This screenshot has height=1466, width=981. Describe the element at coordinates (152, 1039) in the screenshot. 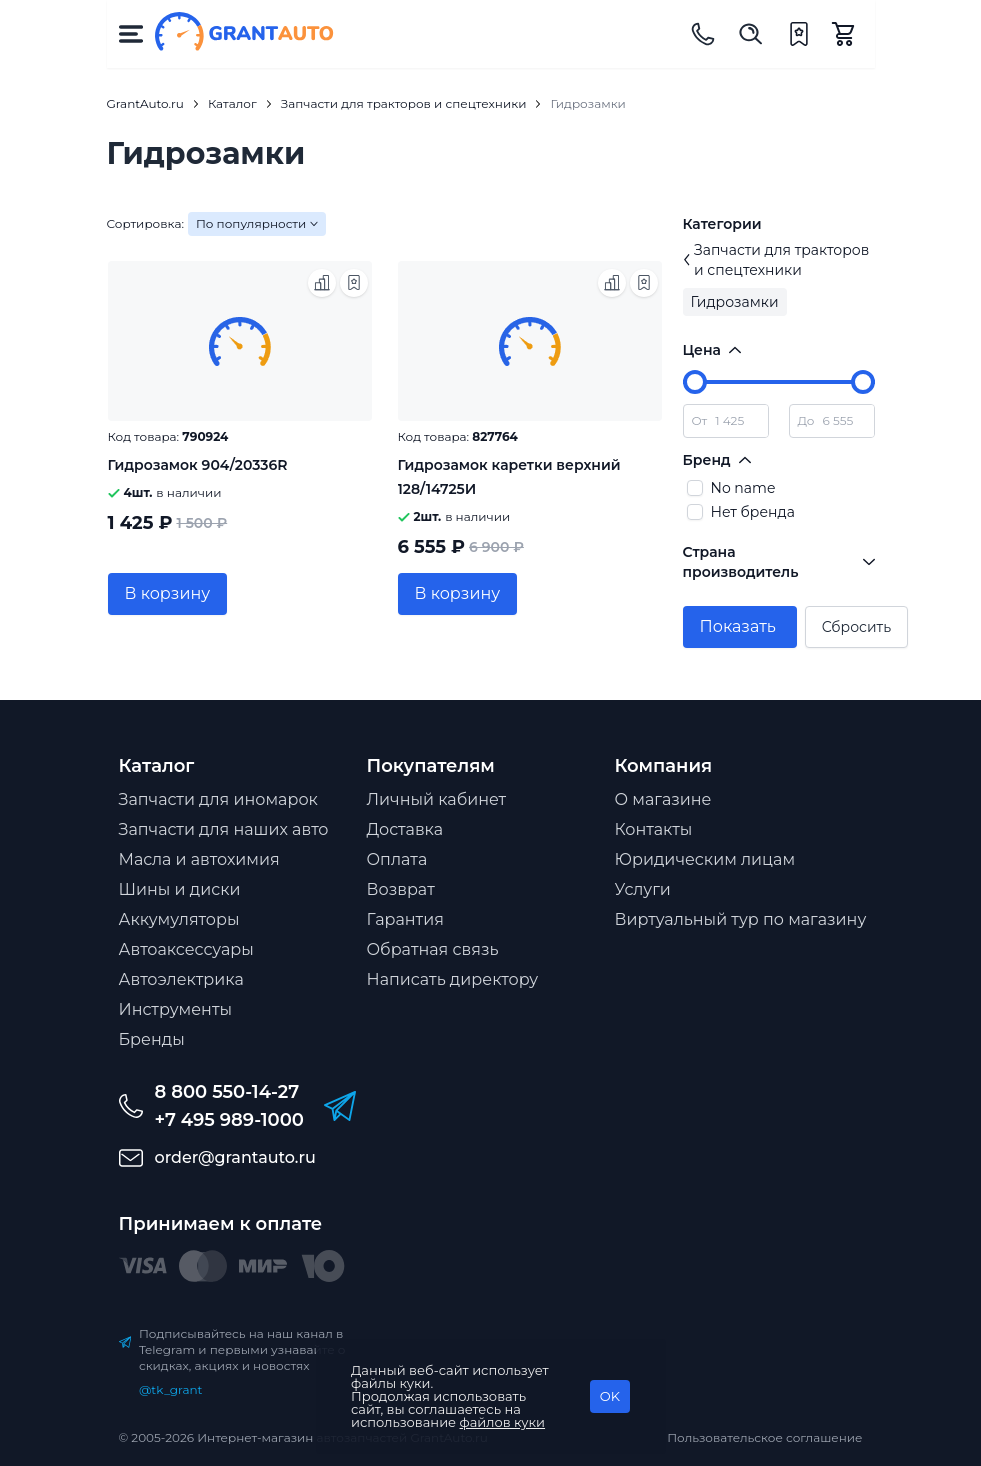

I see `Бренды` at that location.